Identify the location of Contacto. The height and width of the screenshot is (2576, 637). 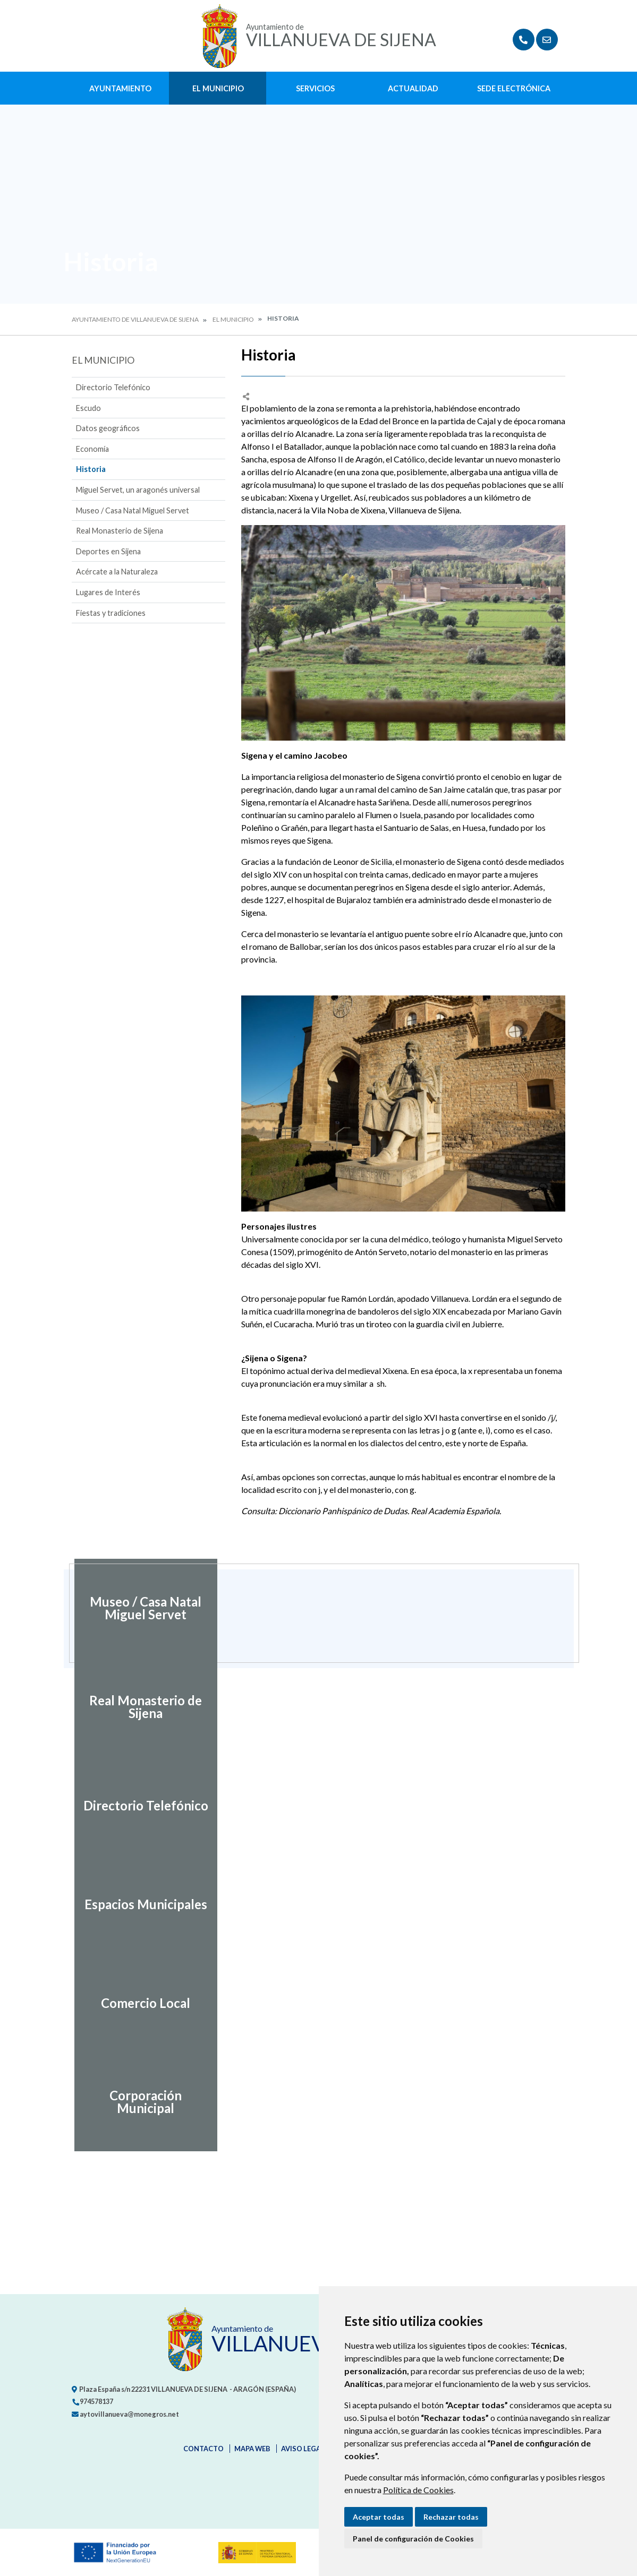
(203, 2448).